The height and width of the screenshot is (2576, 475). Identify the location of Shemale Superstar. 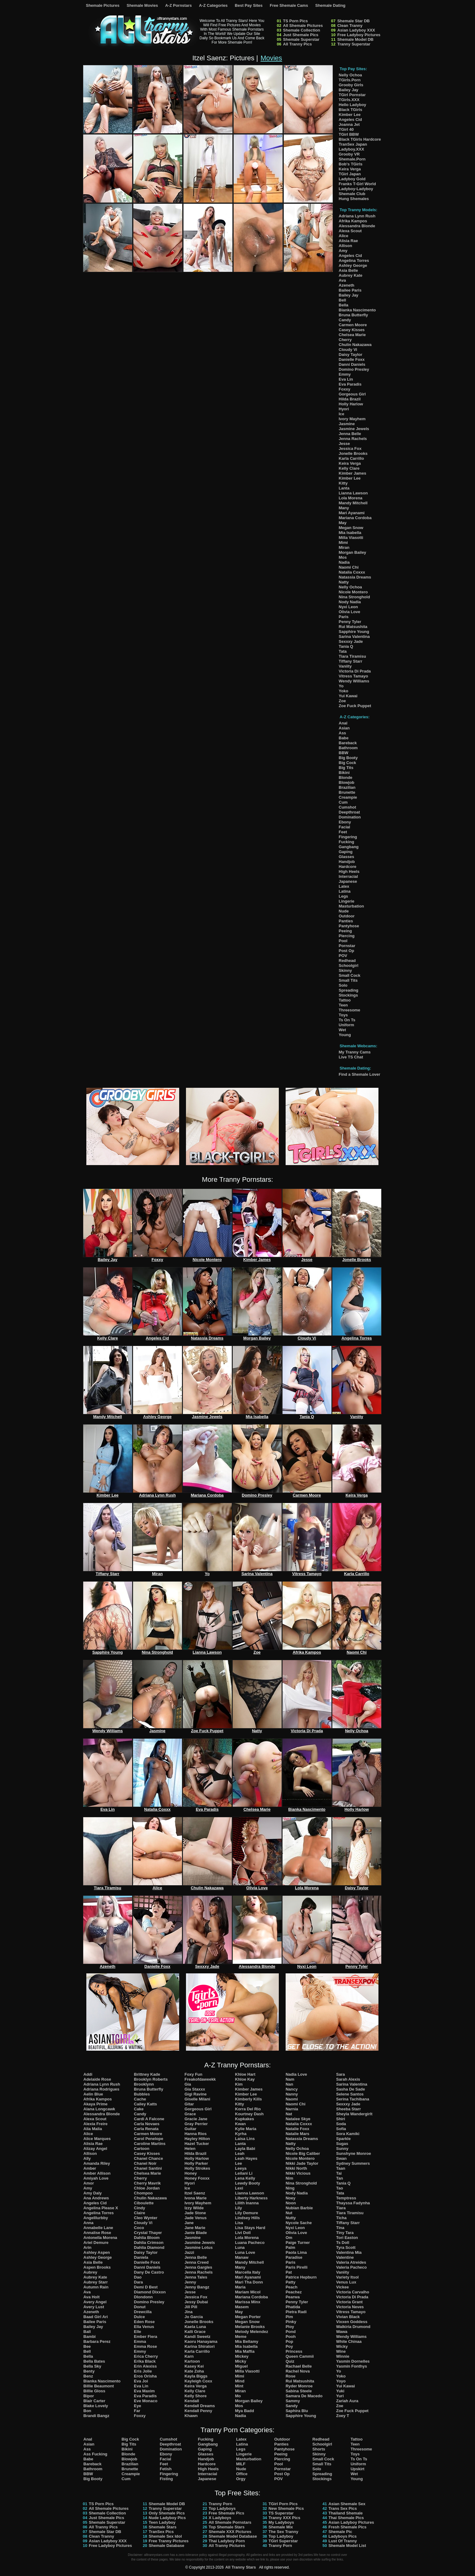
(301, 39).